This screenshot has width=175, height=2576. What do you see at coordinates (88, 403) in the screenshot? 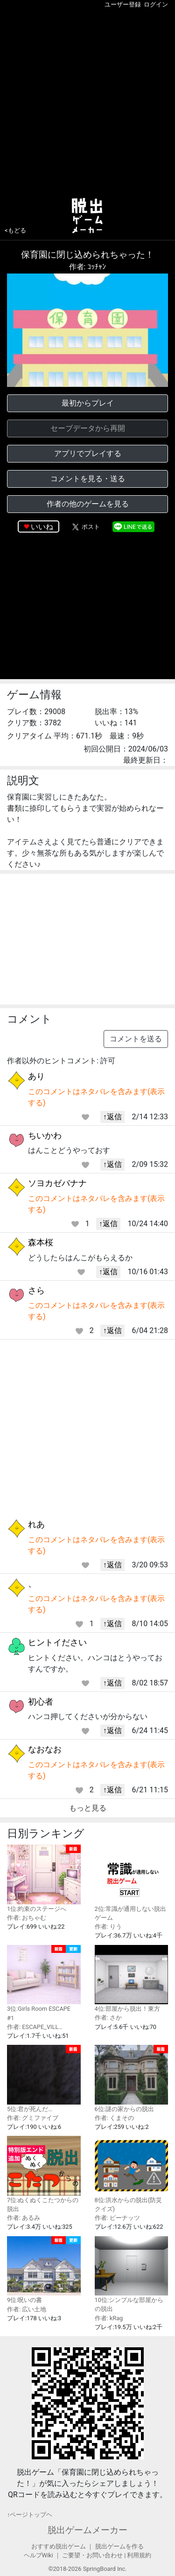
I see `最初からプレイ` at bounding box center [88, 403].